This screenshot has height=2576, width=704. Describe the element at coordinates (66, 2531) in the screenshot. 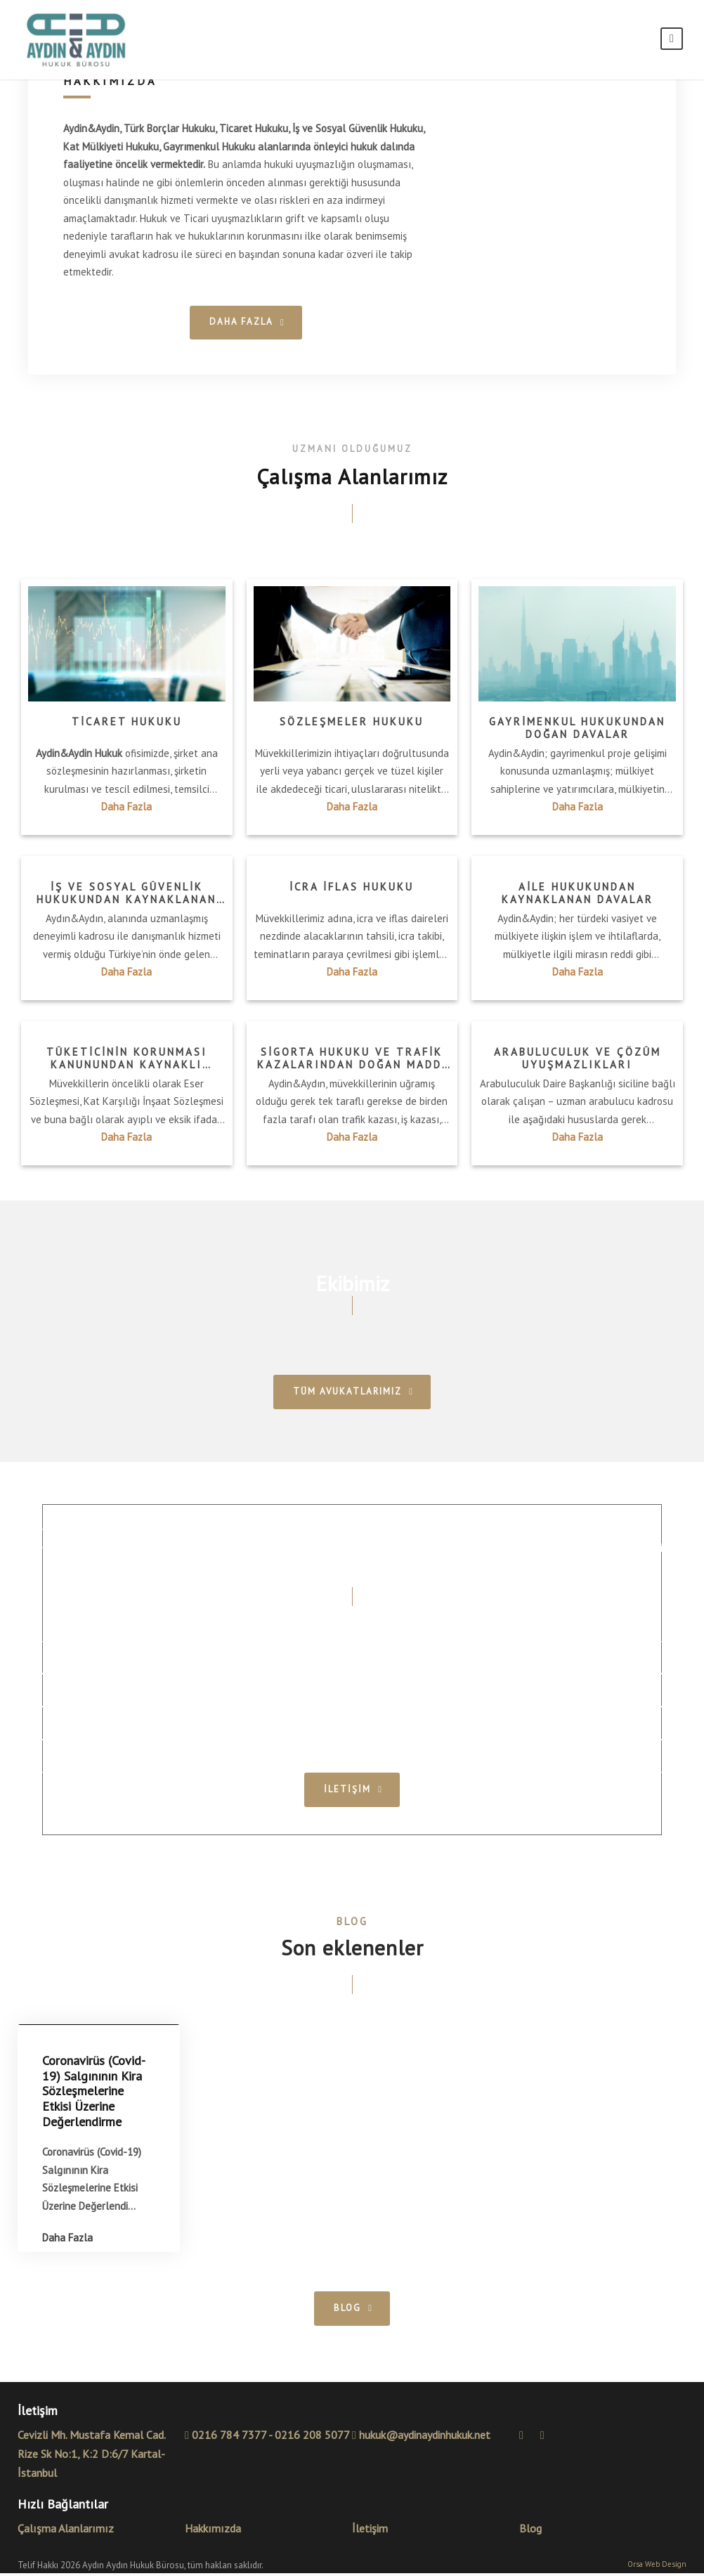

I see `Çalışma Alanlarımız` at that location.